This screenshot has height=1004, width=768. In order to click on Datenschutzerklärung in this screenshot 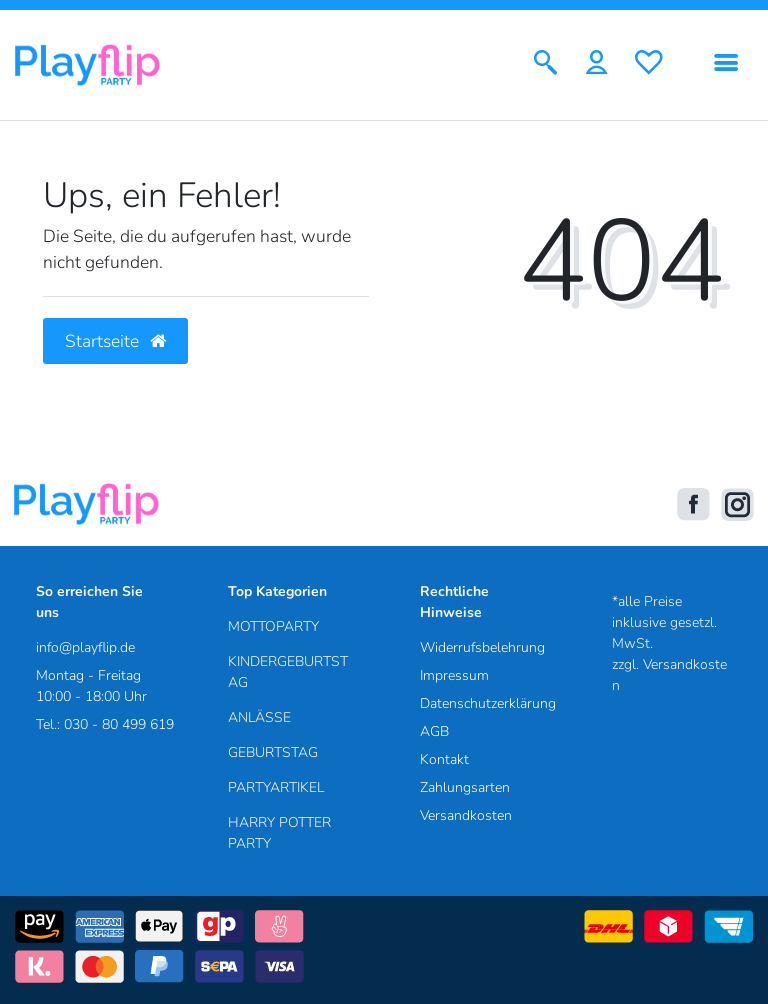, I will do `click(488, 703)`.